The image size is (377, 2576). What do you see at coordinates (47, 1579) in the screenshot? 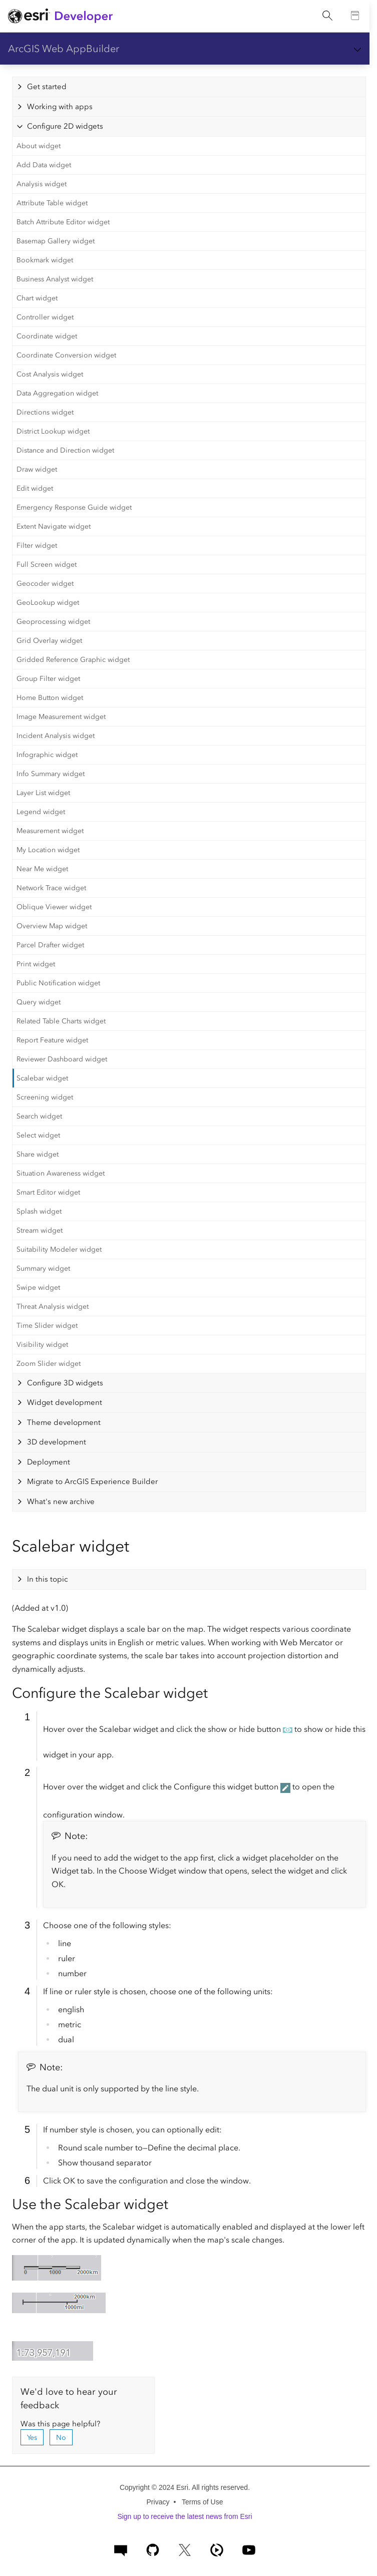
I see `In this topic [tab]` at bounding box center [47, 1579].